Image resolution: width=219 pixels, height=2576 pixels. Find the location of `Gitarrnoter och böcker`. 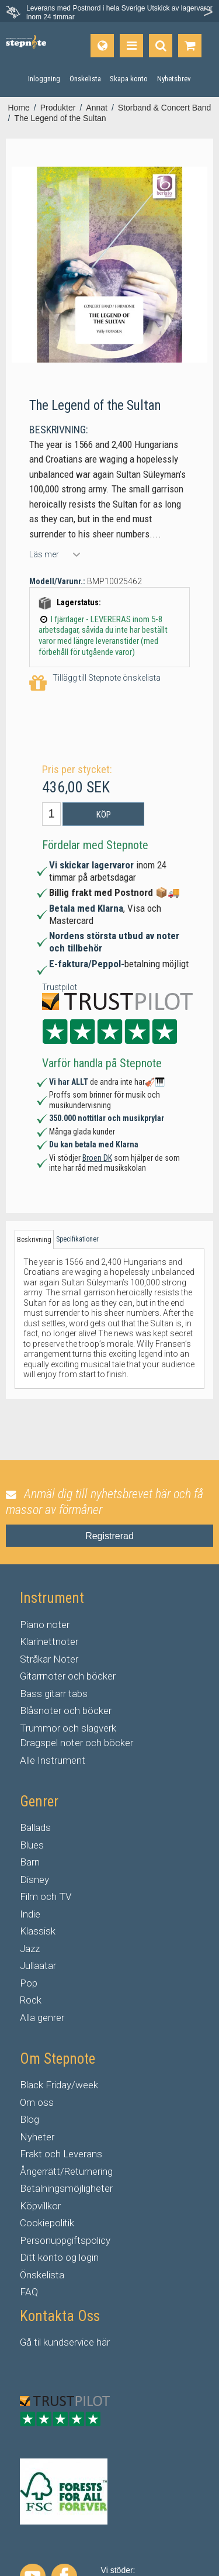

Gitarrnoter och böcker is located at coordinates (68, 1676).